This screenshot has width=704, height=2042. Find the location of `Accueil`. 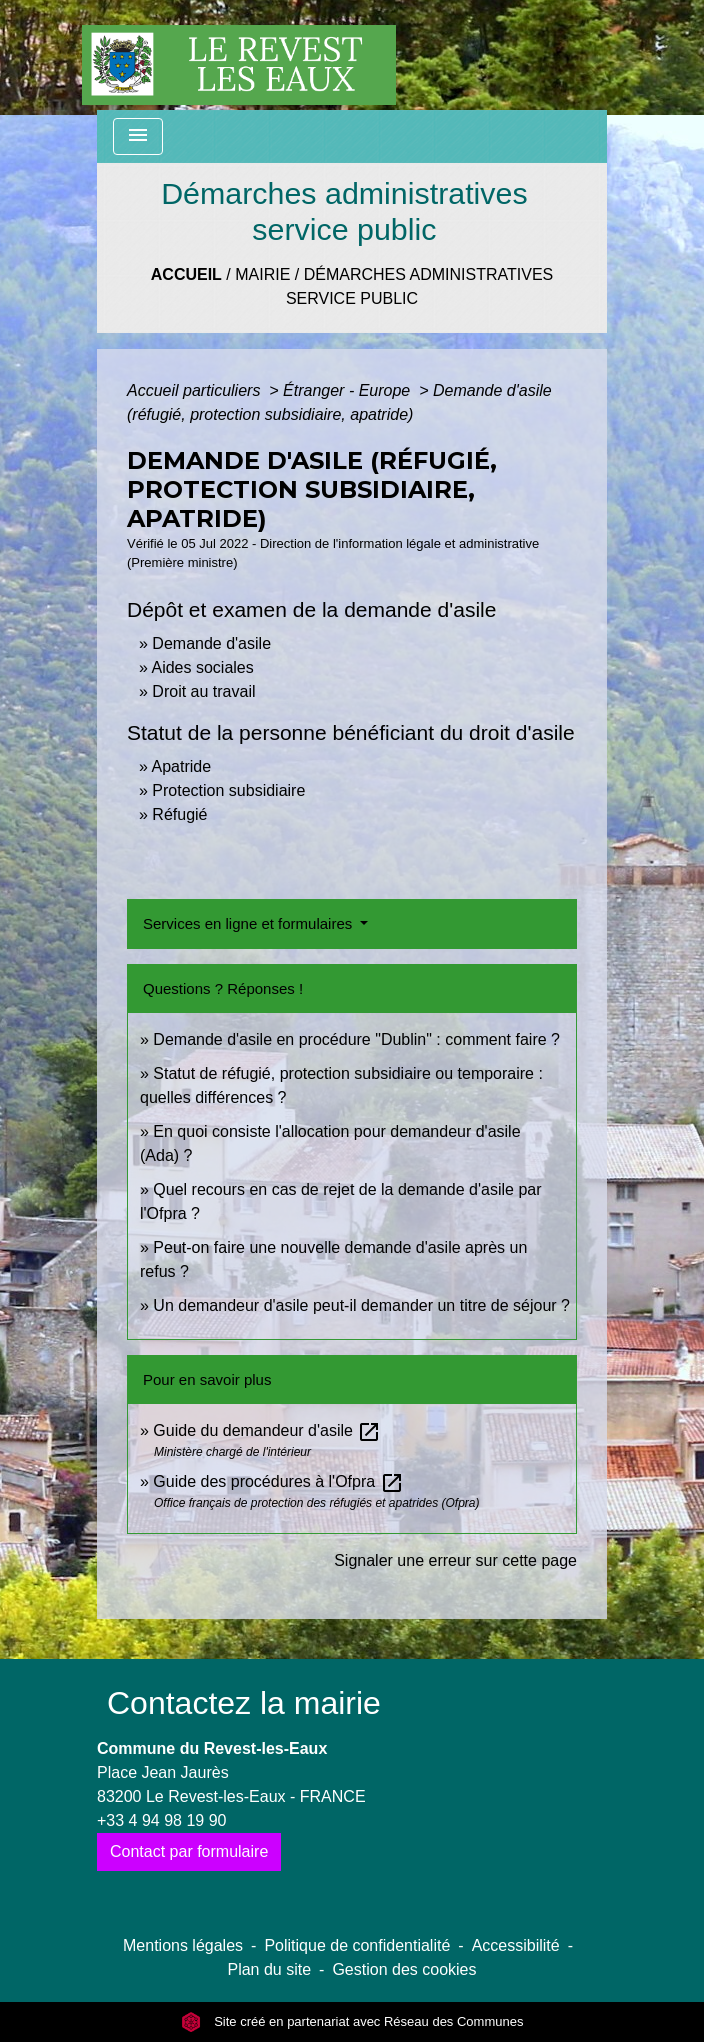

Accueil is located at coordinates (186, 274).